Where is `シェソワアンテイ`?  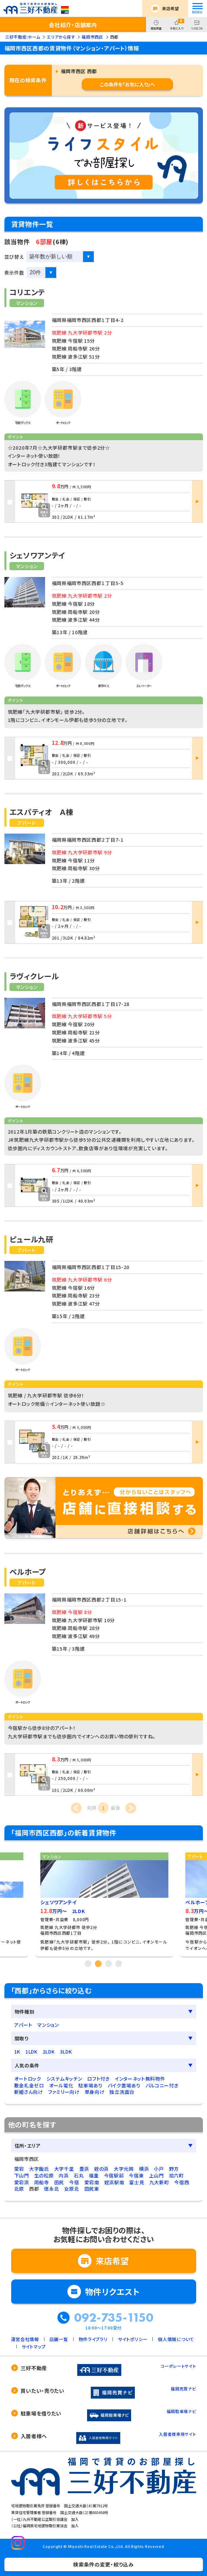
シェソワアンテイ is located at coordinates (37, 555).